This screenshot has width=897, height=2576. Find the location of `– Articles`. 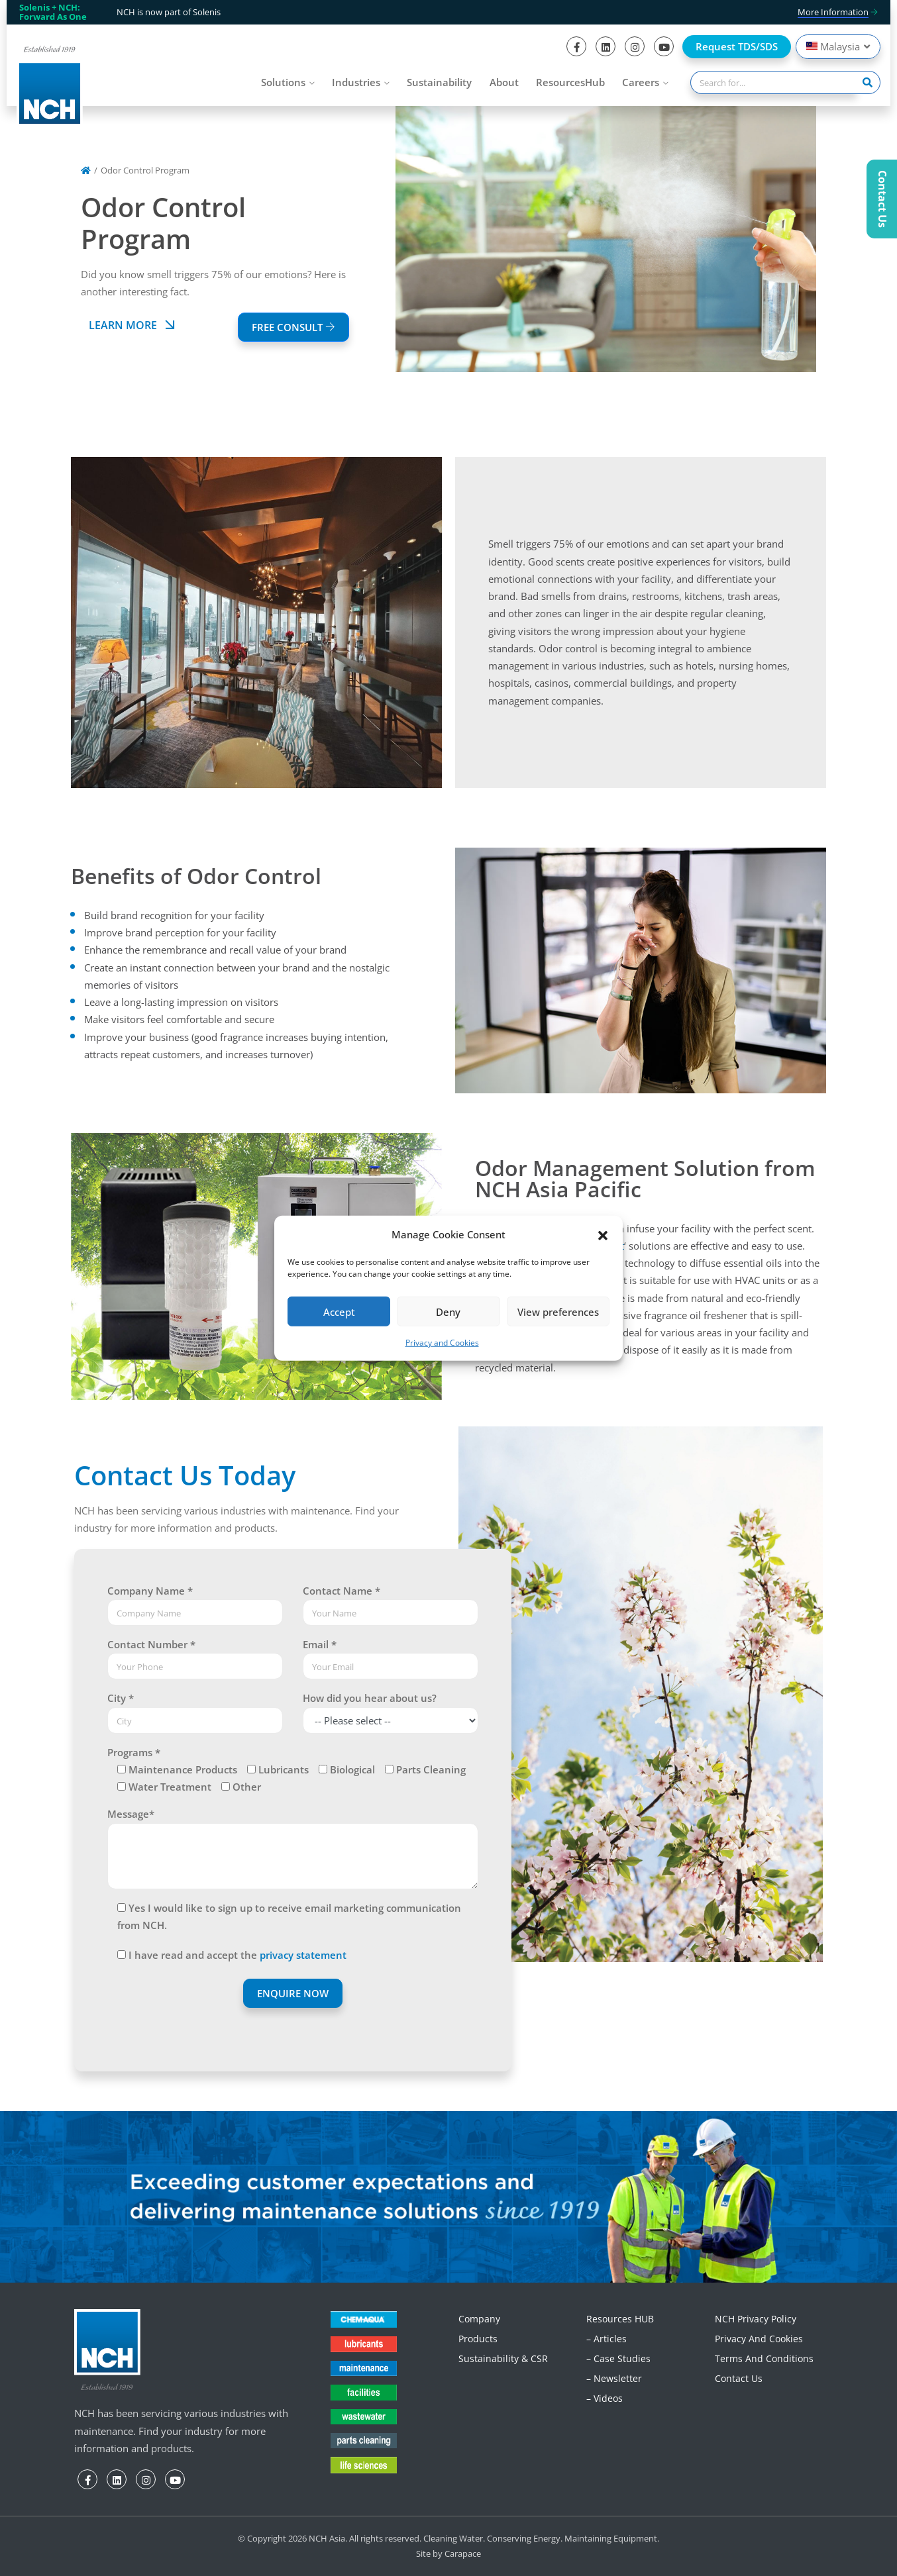

– Articles is located at coordinates (606, 2338).